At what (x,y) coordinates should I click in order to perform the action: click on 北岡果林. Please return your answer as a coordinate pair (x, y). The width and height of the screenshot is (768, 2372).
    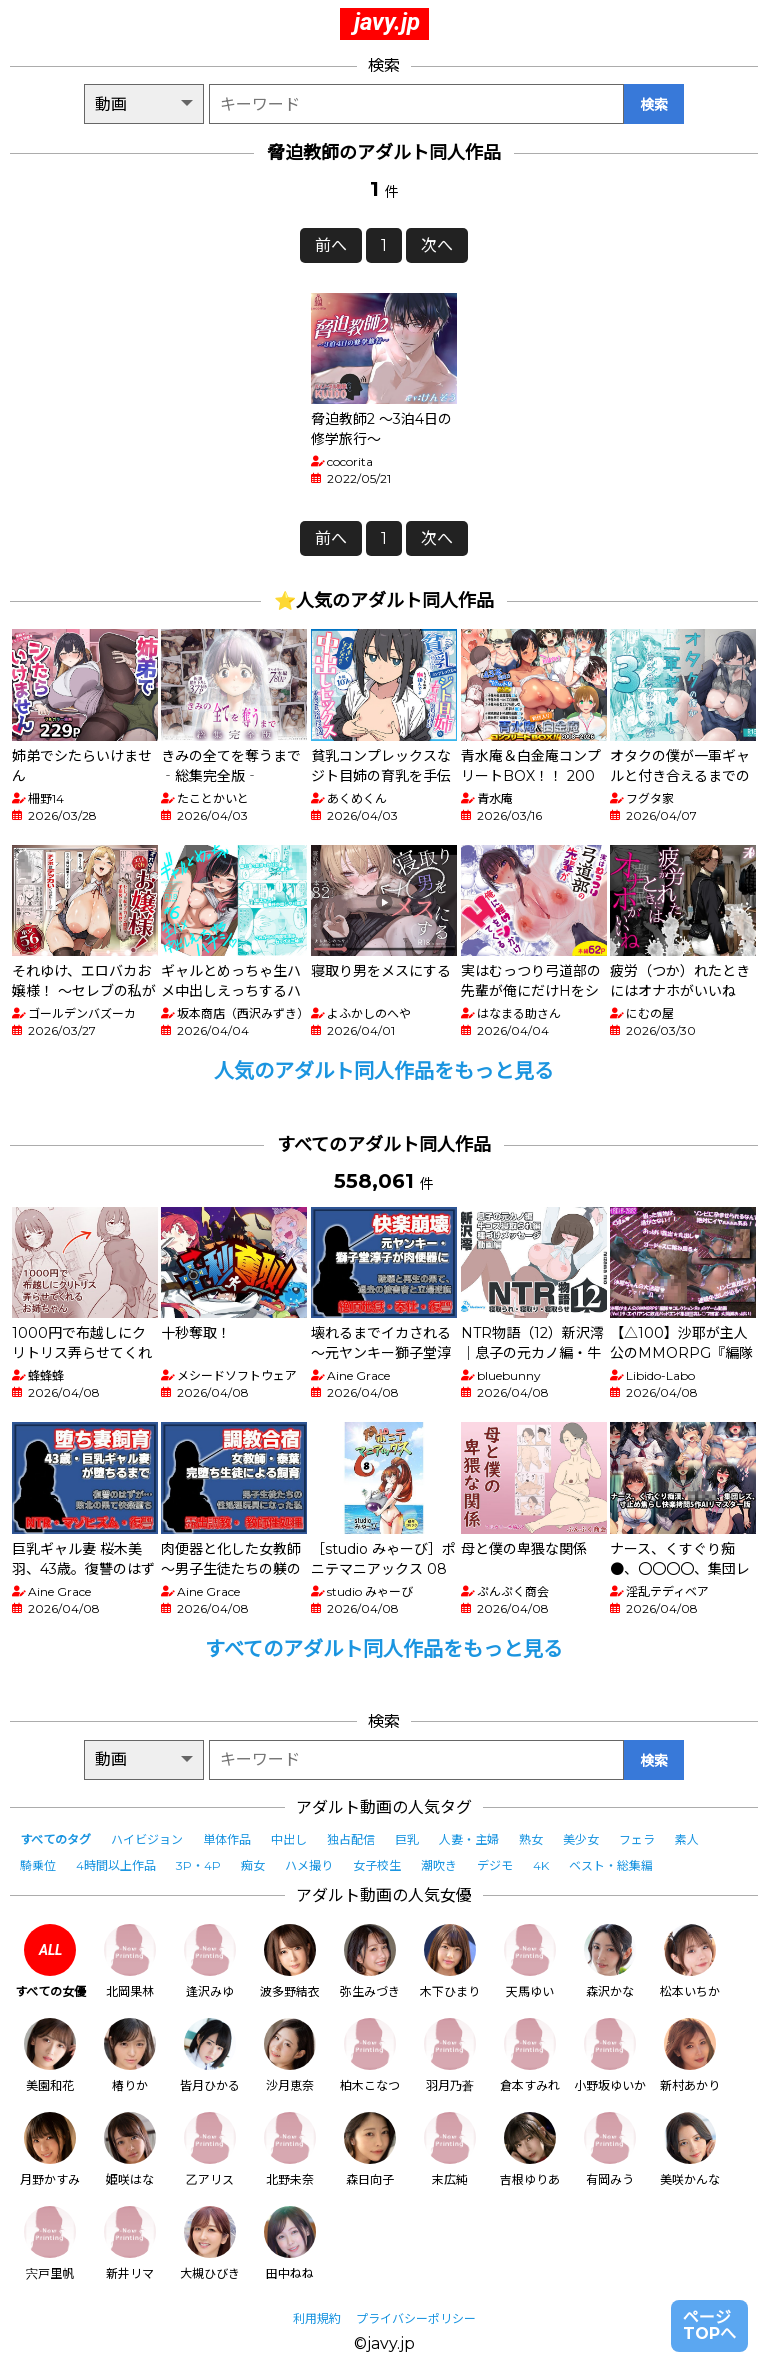
    Looking at the image, I should click on (130, 1961).